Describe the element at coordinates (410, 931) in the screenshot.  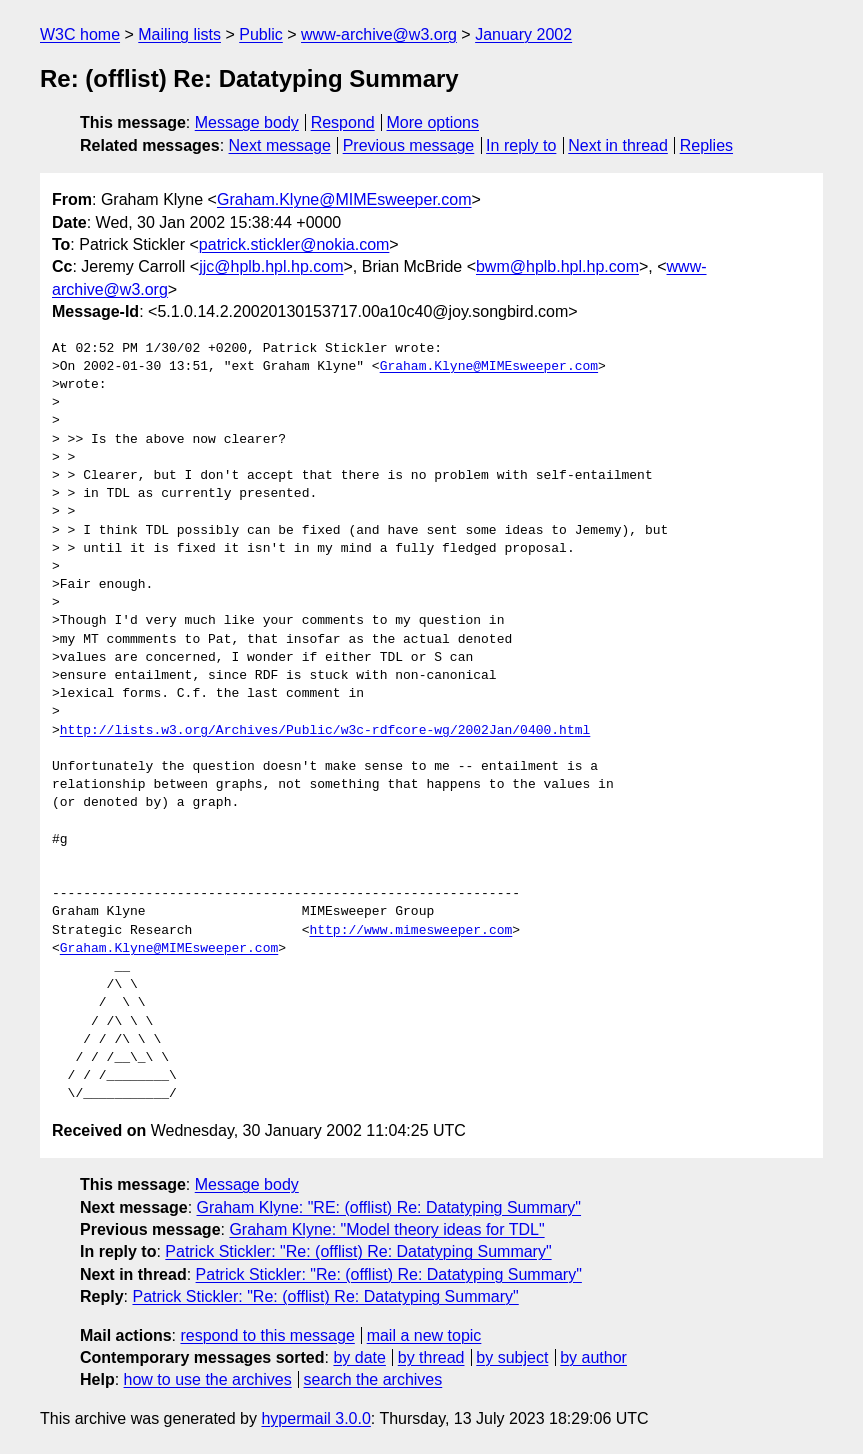
I see `http://www.mimesweeper.com` at that location.